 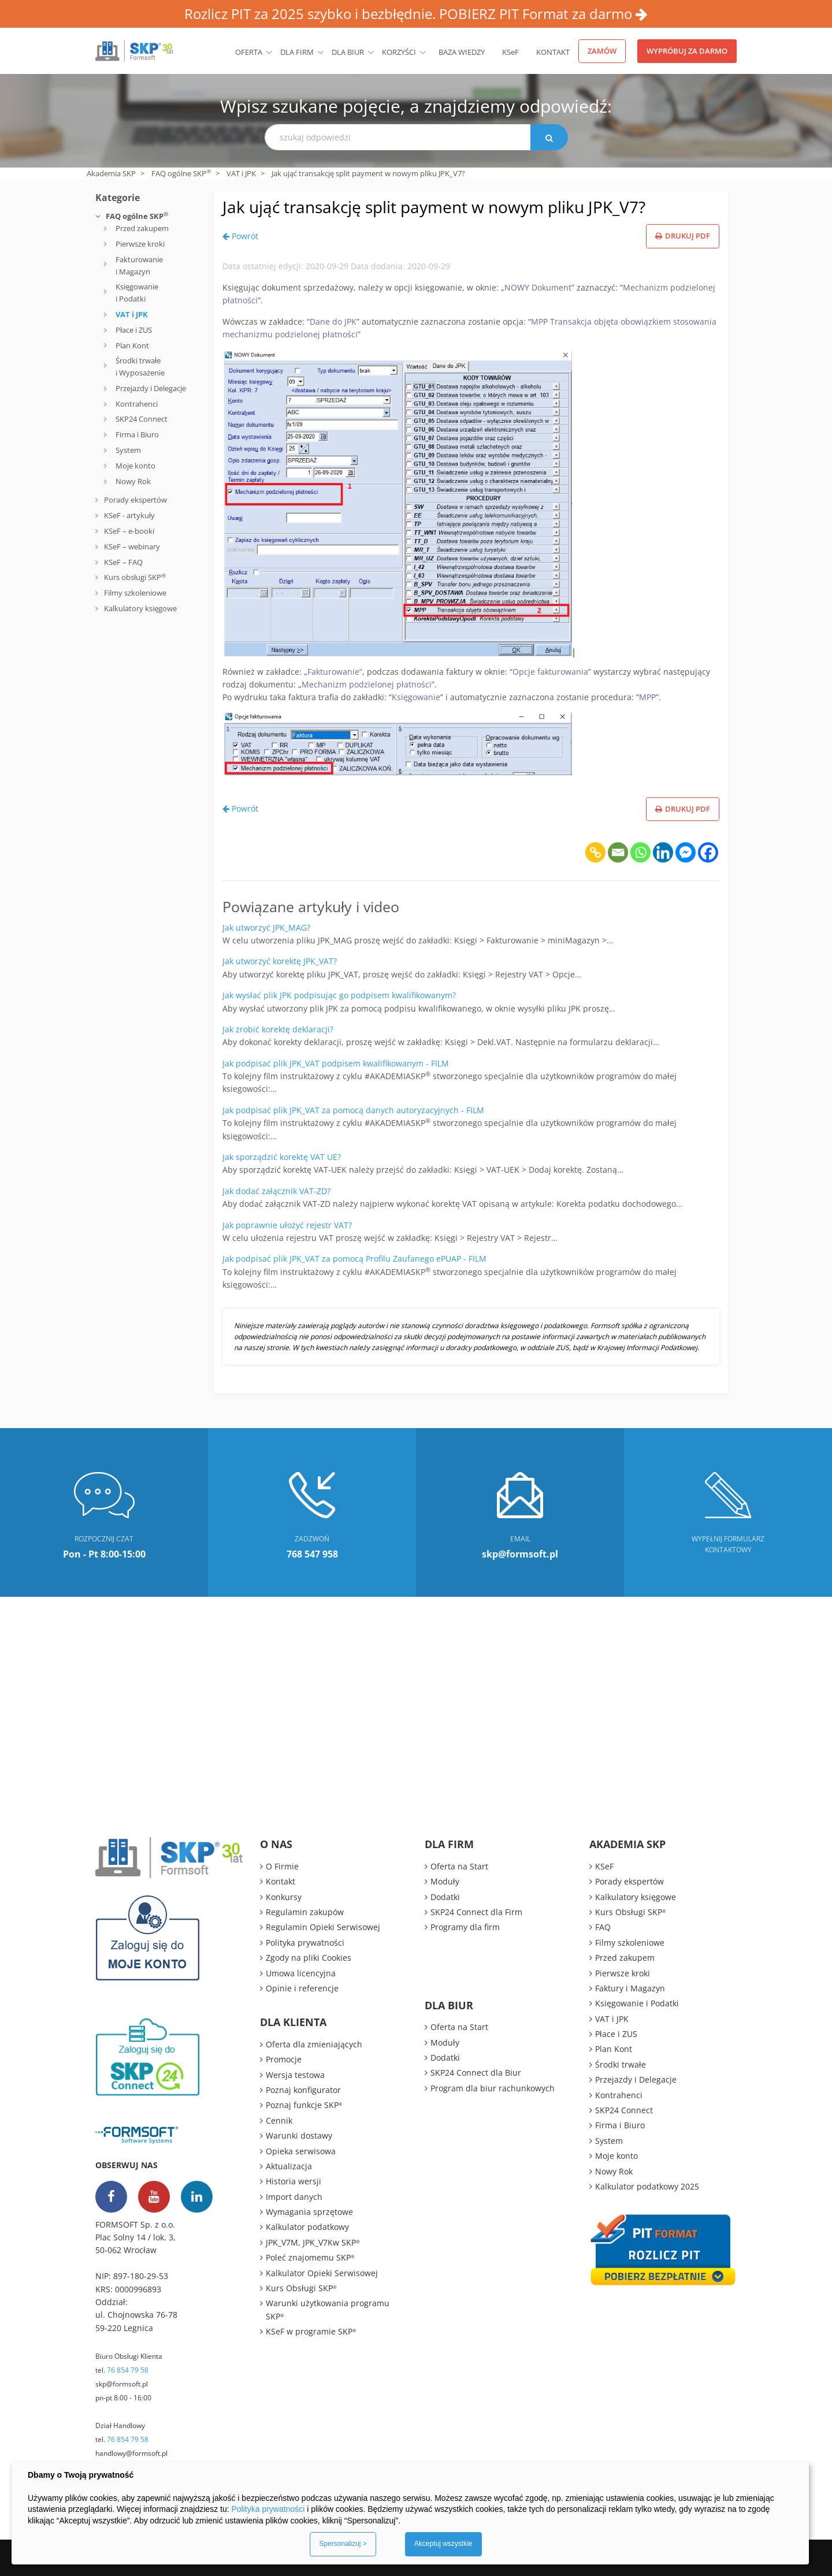 I want to click on Poznaj funkcje SKP, so click(x=304, y=2104).